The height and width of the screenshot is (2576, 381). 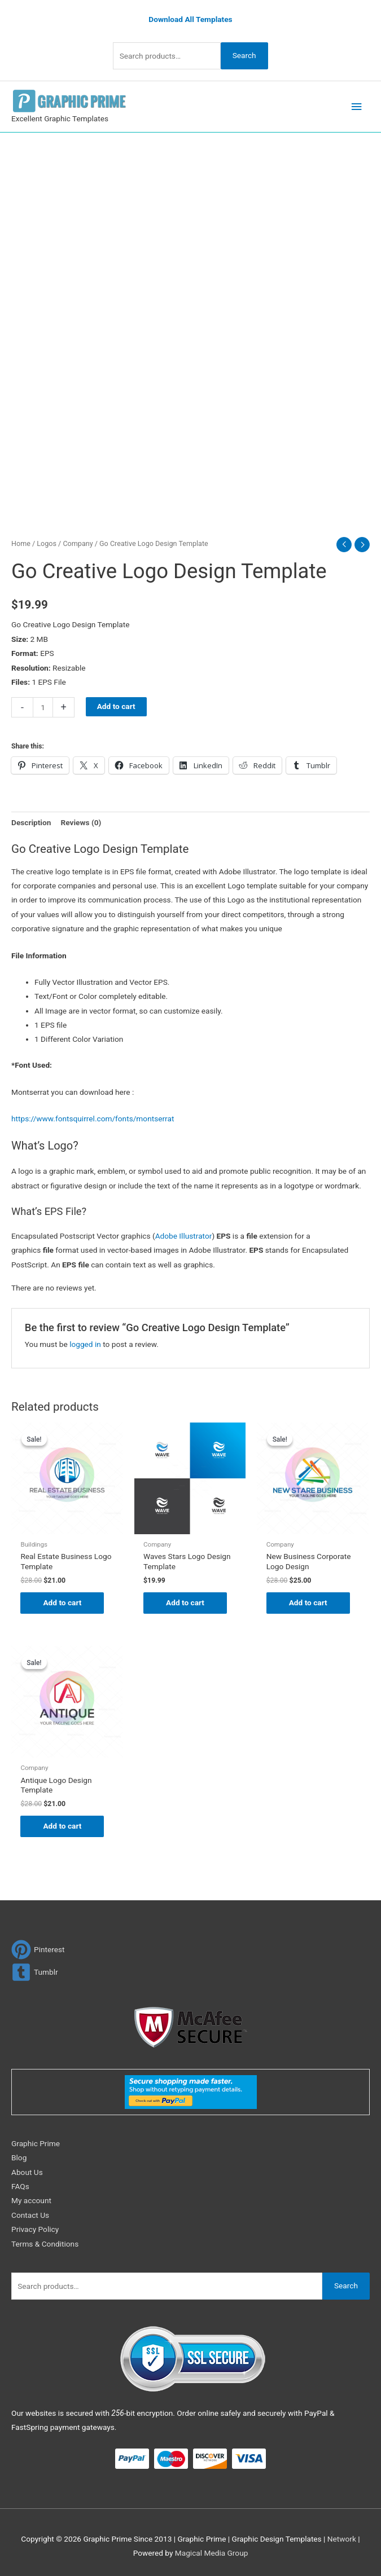 What do you see at coordinates (43, 707) in the screenshot?
I see `[Product quantity]` at bounding box center [43, 707].